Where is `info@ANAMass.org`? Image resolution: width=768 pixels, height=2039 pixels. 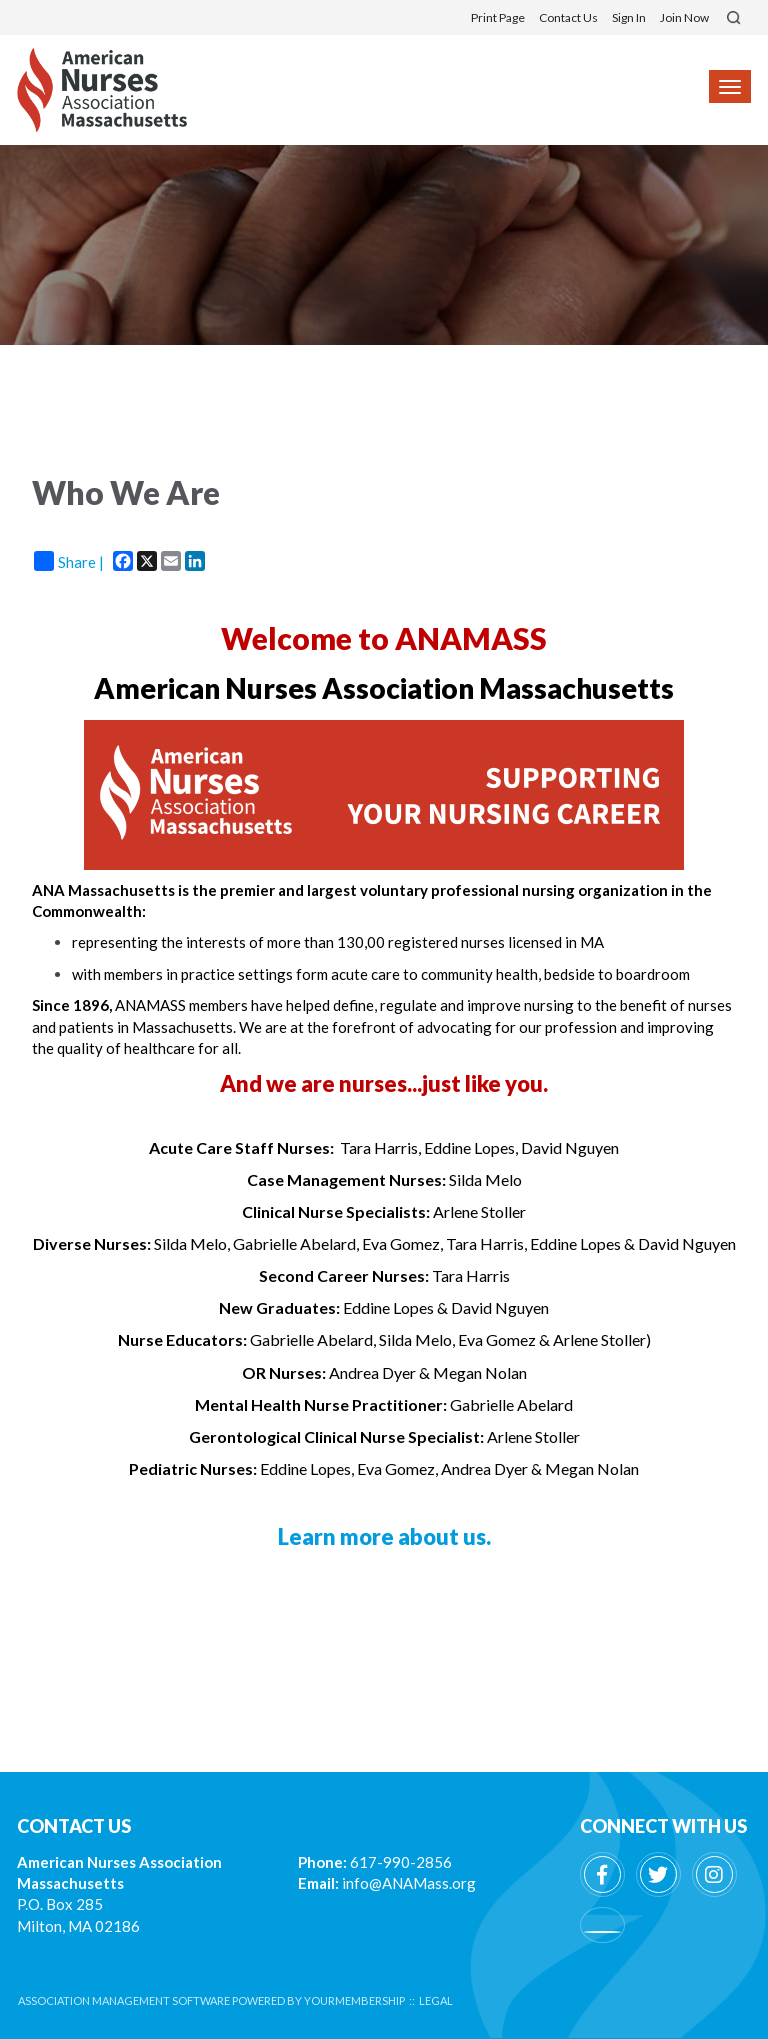 info@ANAMass.org is located at coordinates (409, 1883).